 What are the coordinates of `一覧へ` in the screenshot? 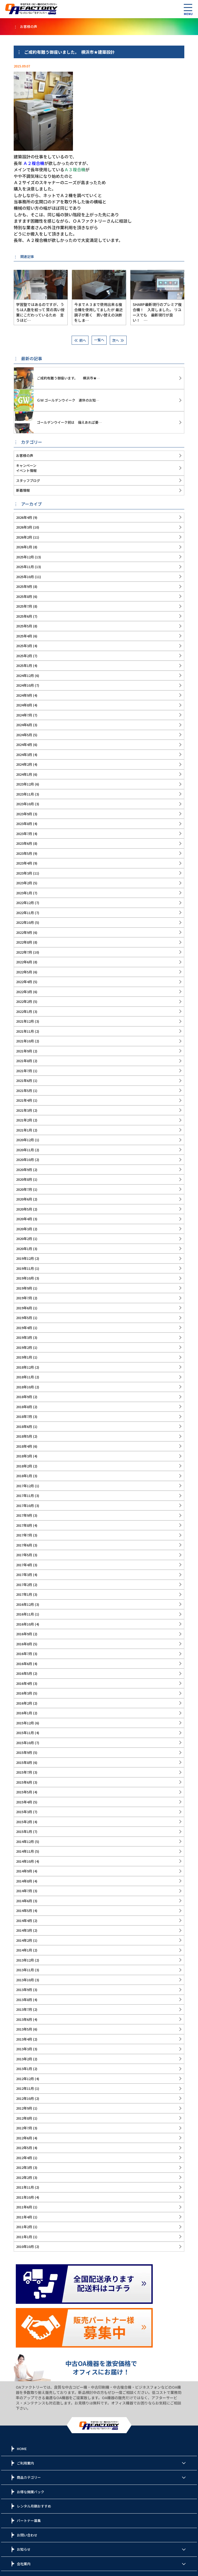 It's located at (99, 339).